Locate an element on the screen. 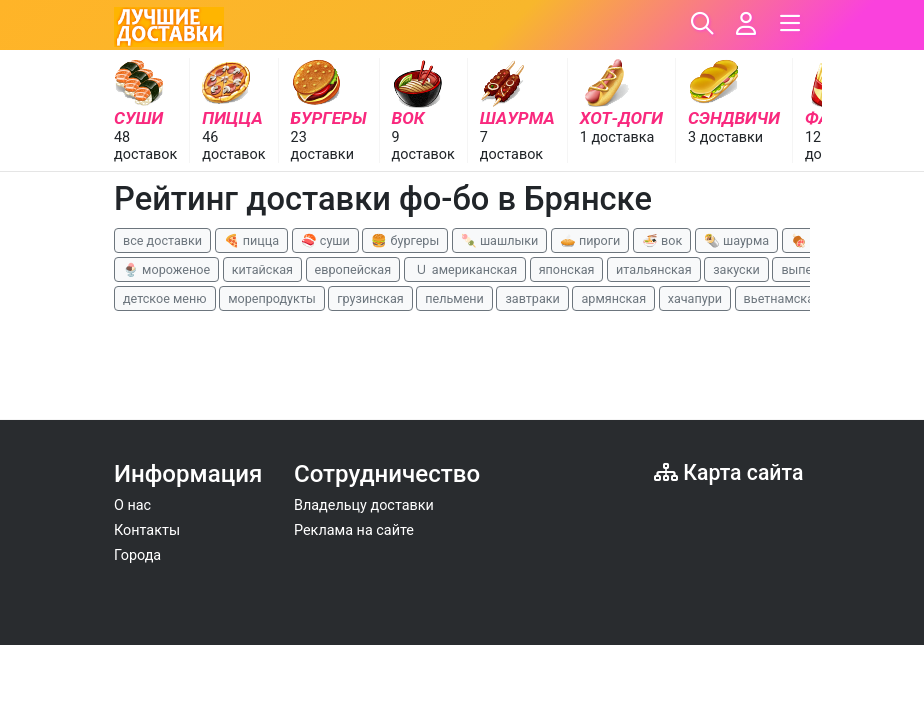 The image size is (924, 720). Реклама на сайте is located at coordinates (354, 530).